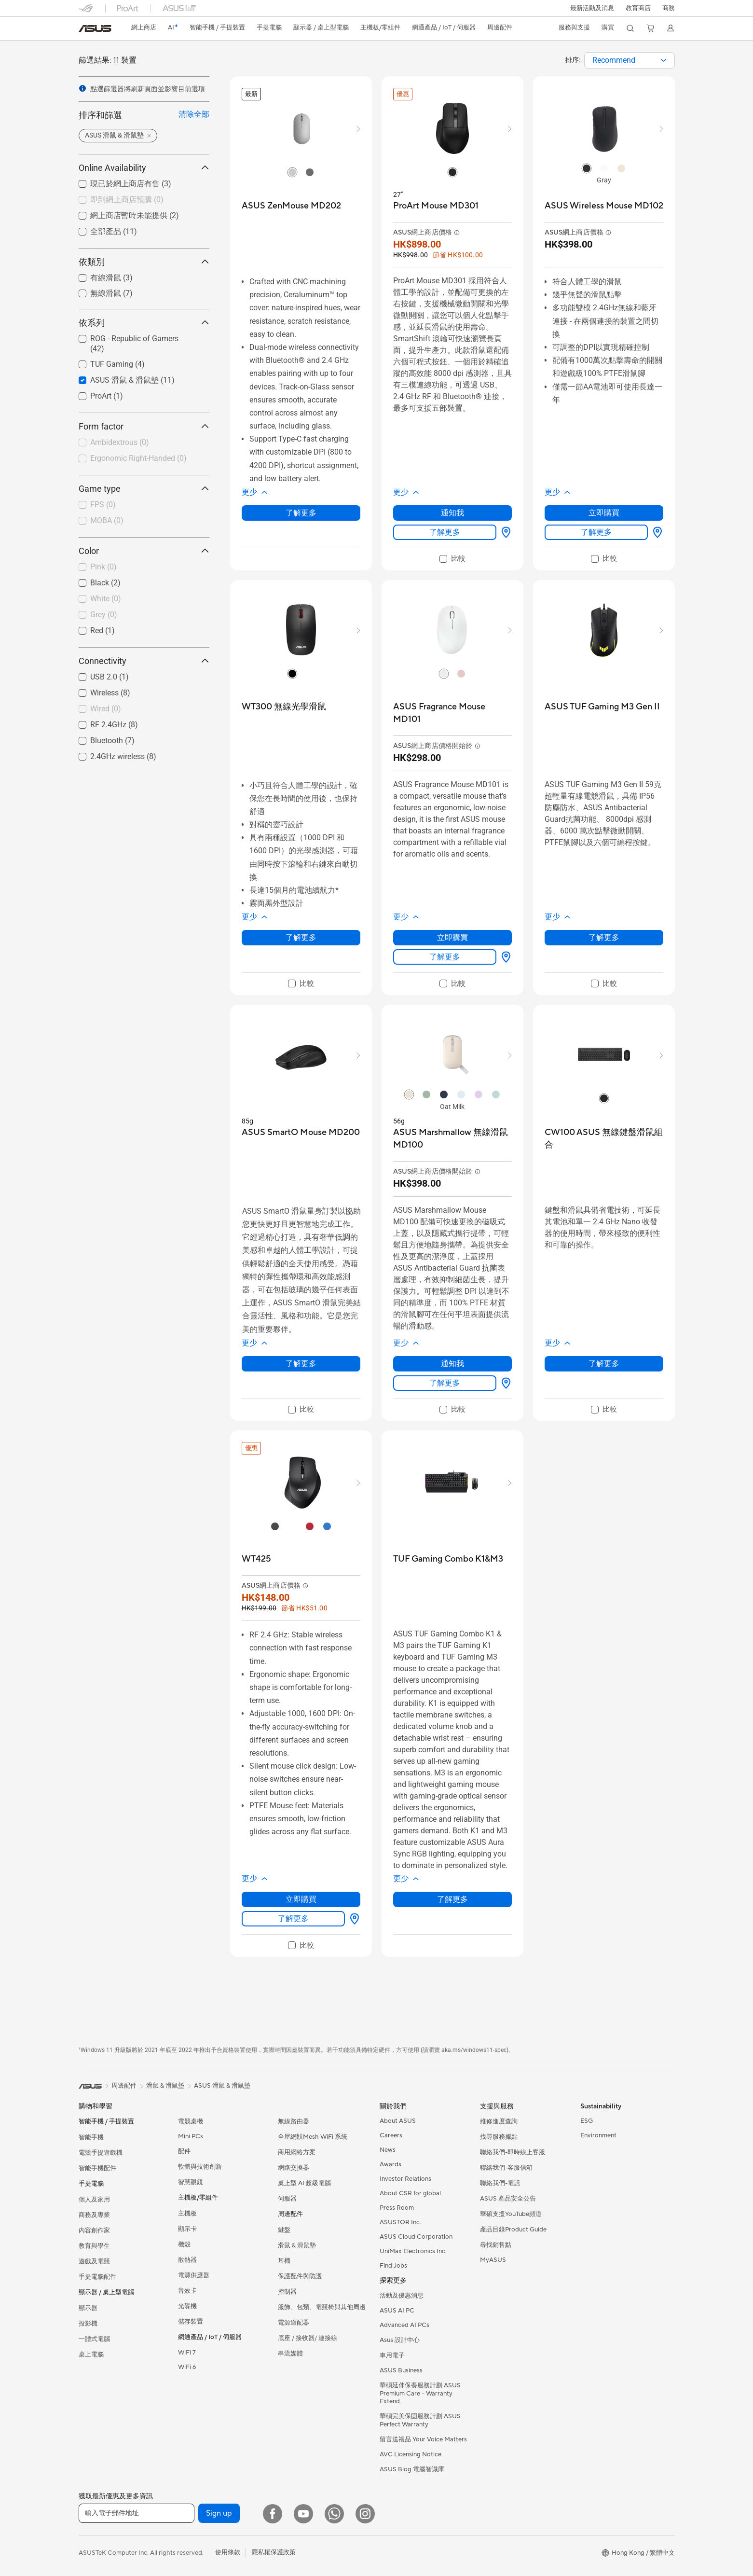 The height and width of the screenshot is (2576, 753). Describe the element at coordinates (94, 2246) in the screenshot. I see `教育與學生` at that location.